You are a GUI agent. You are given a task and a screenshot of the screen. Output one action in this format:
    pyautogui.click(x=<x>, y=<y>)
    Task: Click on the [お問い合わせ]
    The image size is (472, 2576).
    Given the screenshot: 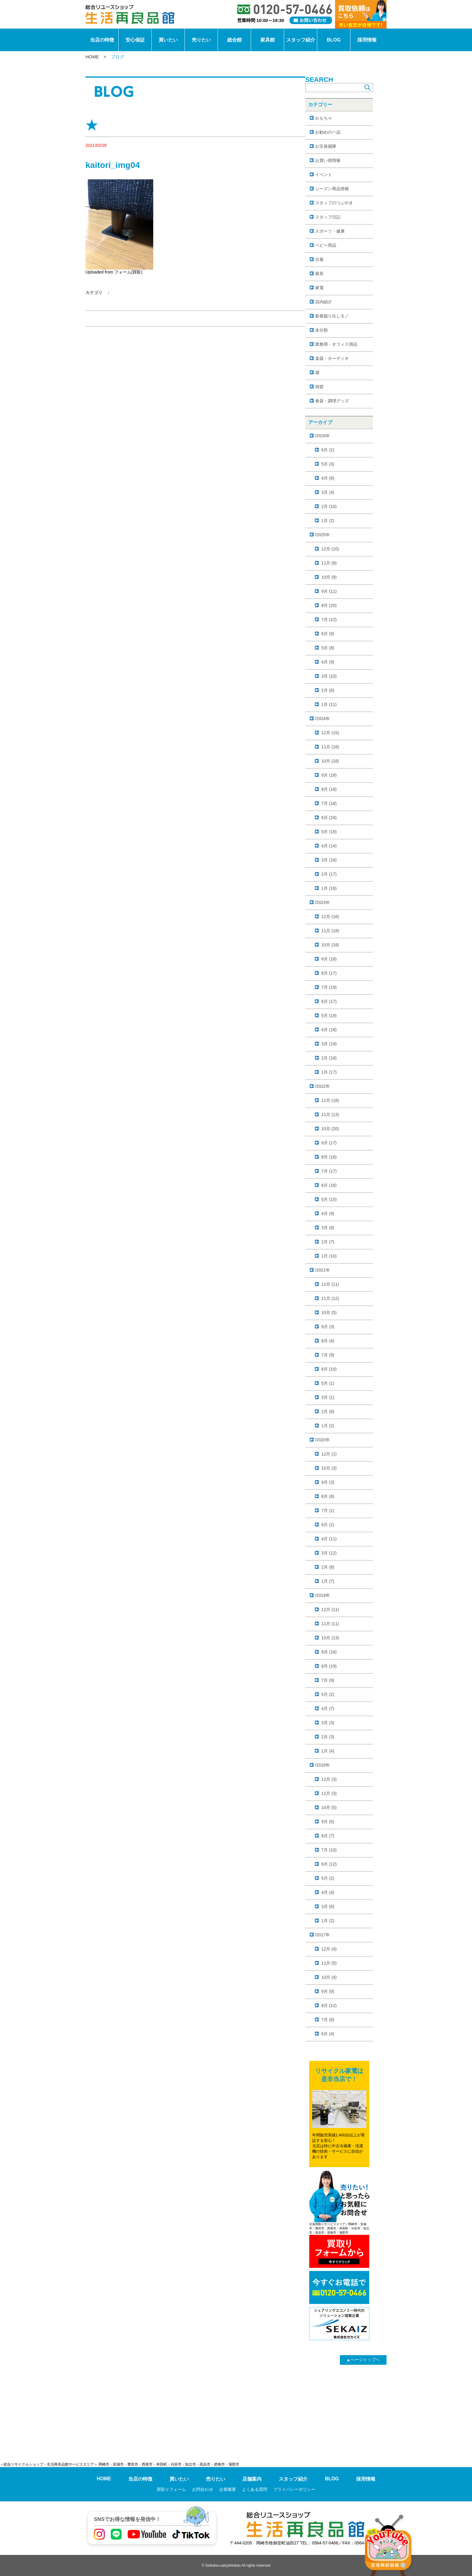 What is the action you would take?
    pyautogui.click(x=311, y=20)
    